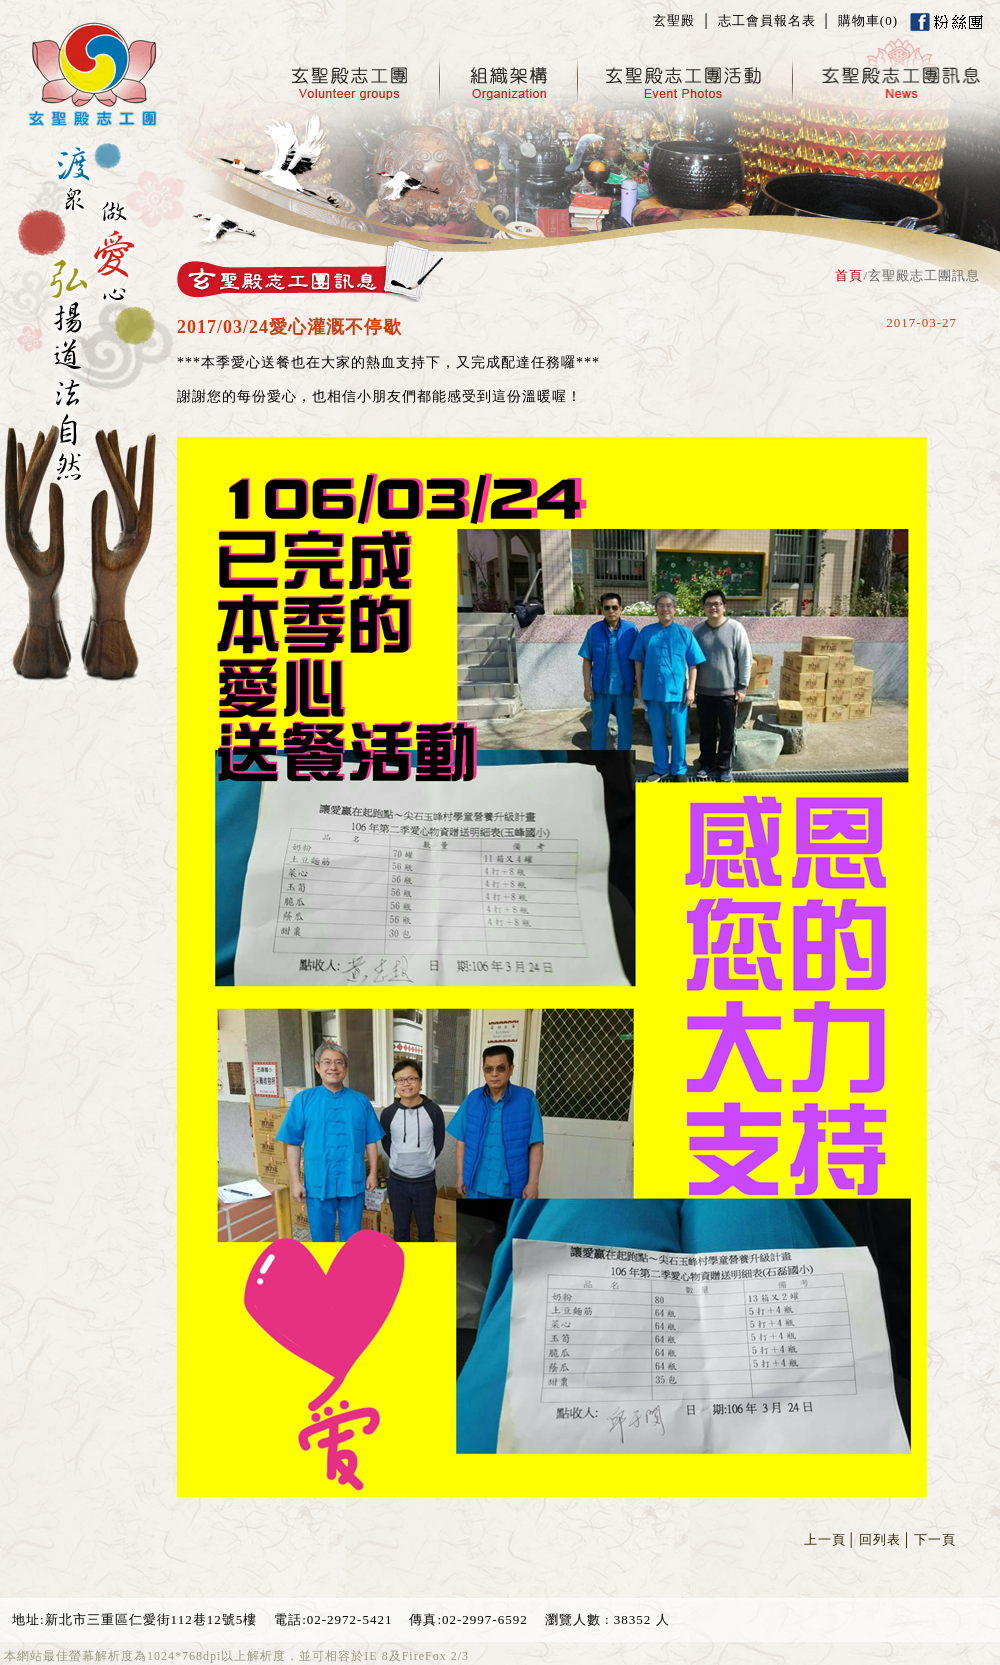 The image size is (1000, 1665). What do you see at coordinates (767, 20) in the screenshot?
I see `志工會員報名表` at bounding box center [767, 20].